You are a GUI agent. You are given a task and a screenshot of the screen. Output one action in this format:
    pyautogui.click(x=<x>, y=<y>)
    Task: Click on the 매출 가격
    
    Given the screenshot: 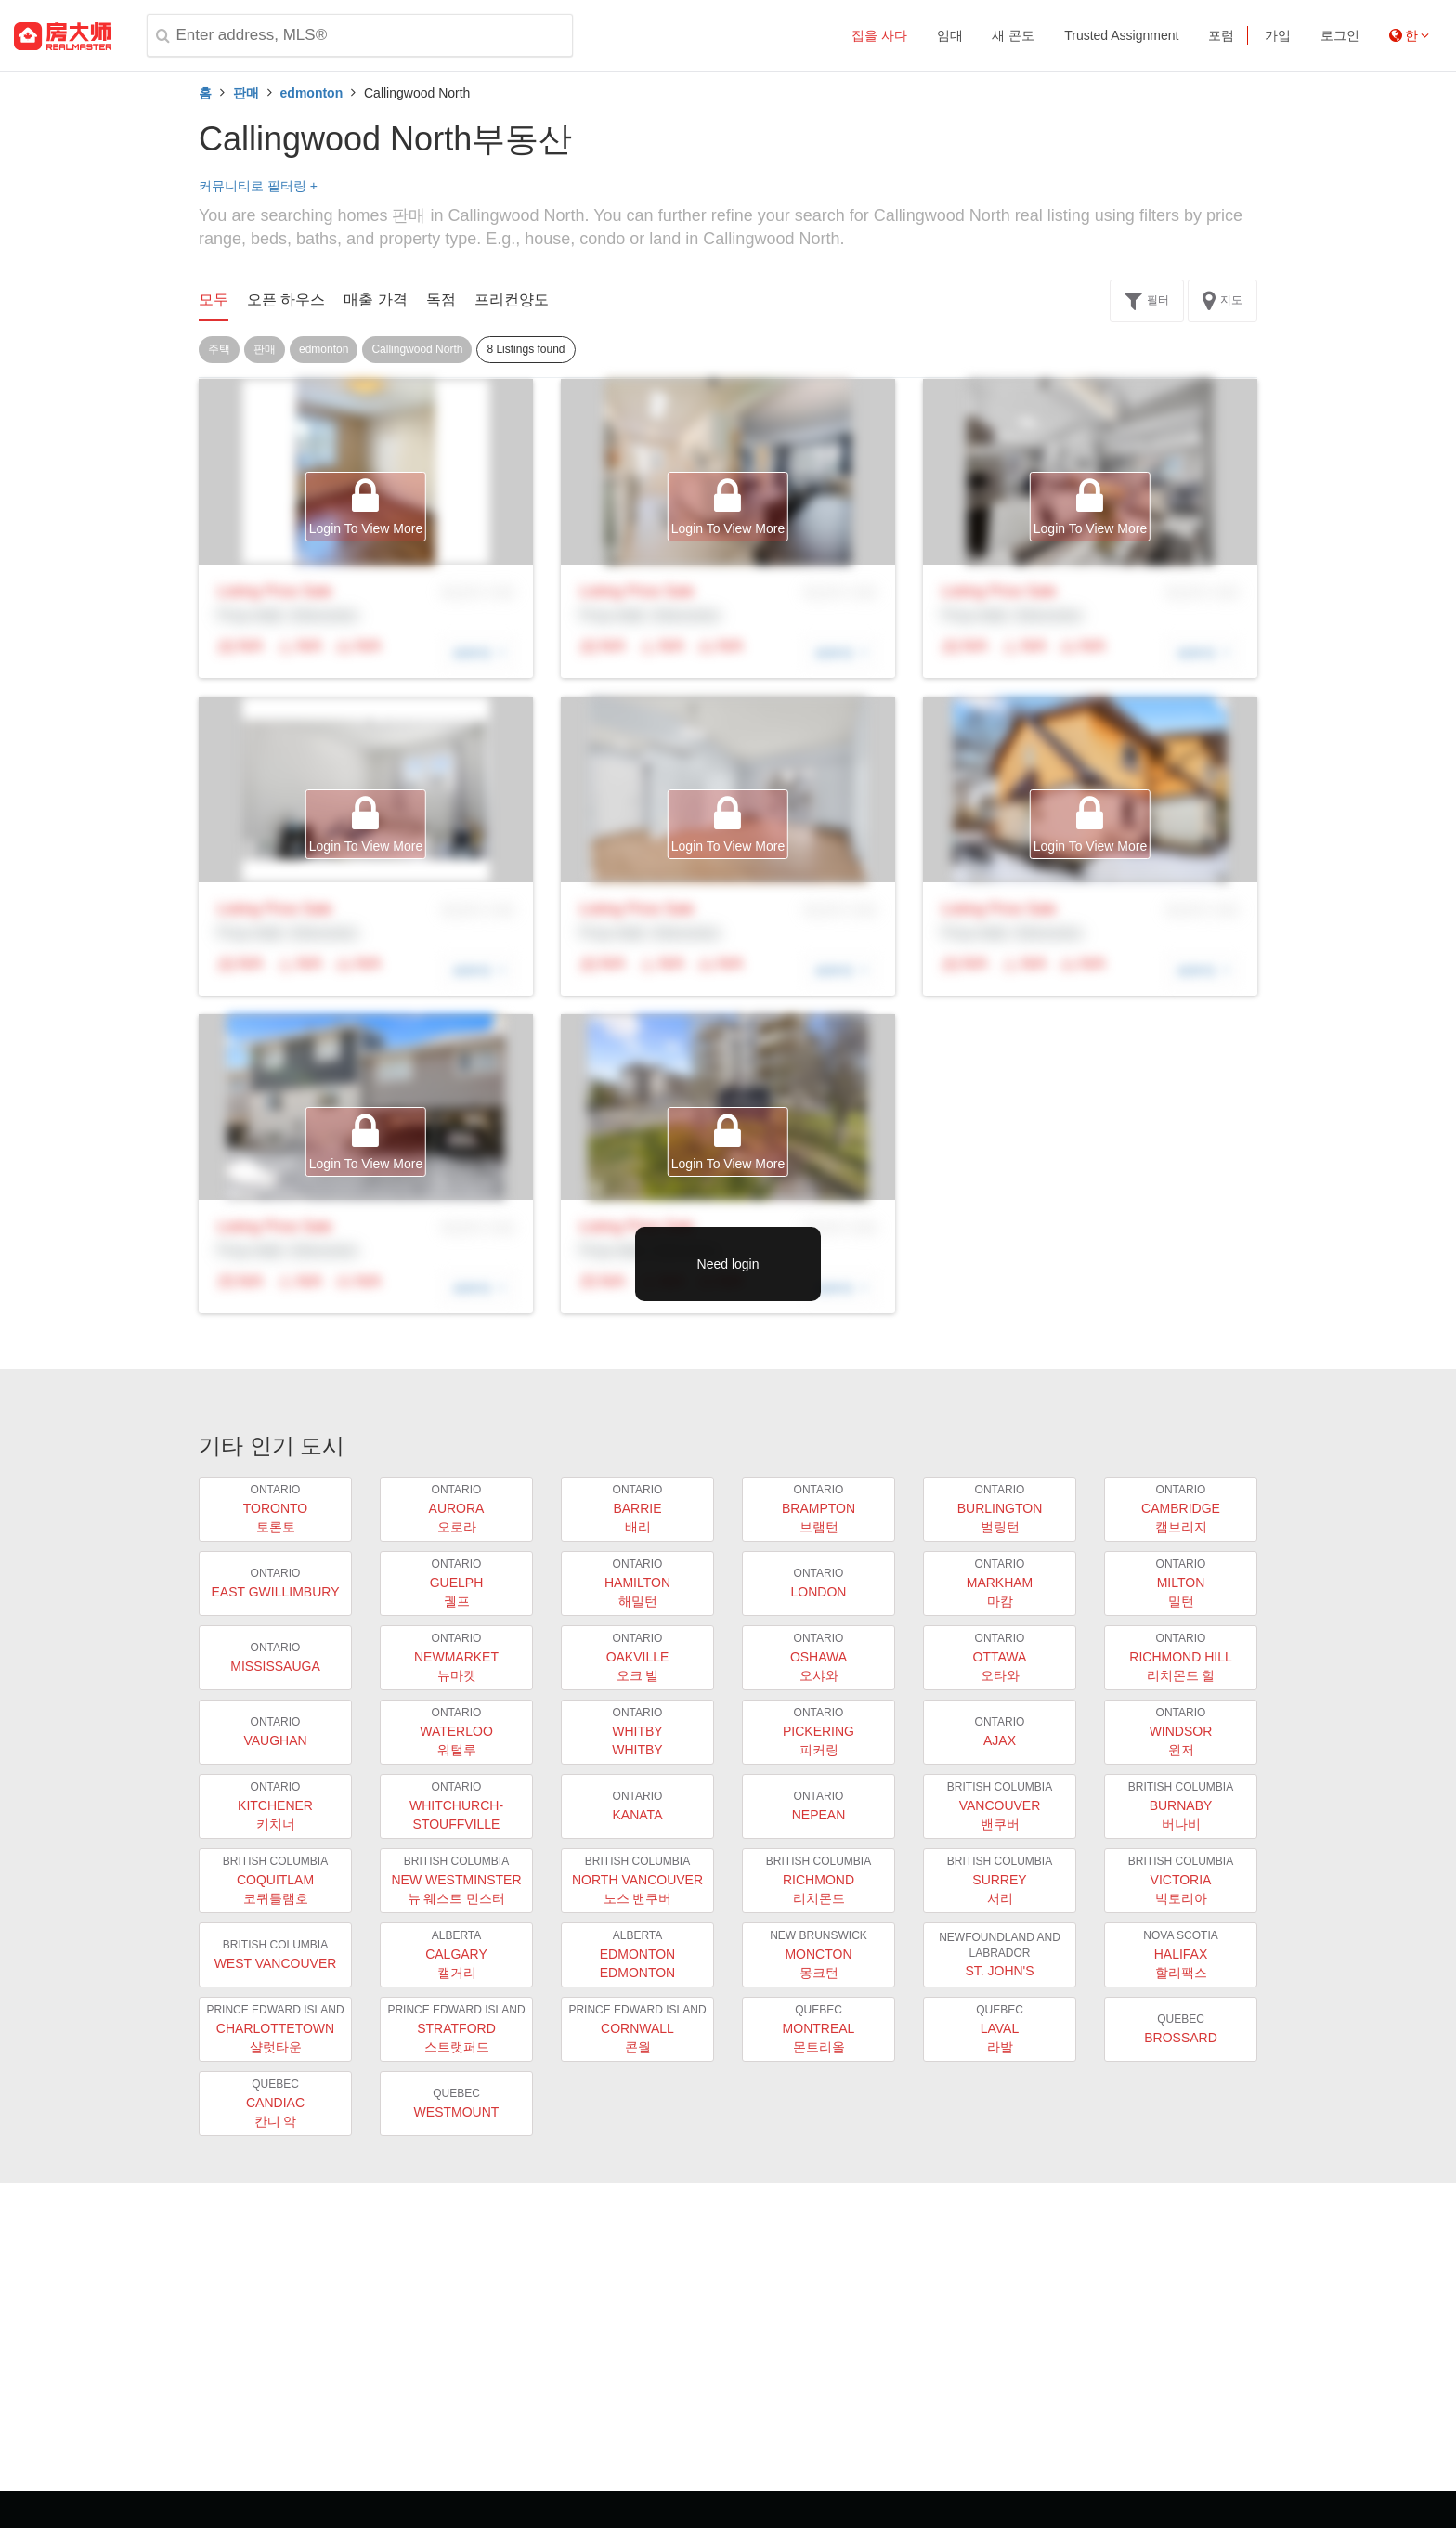 What is the action you would take?
    pyautogui.click(x=375, y=299)
    